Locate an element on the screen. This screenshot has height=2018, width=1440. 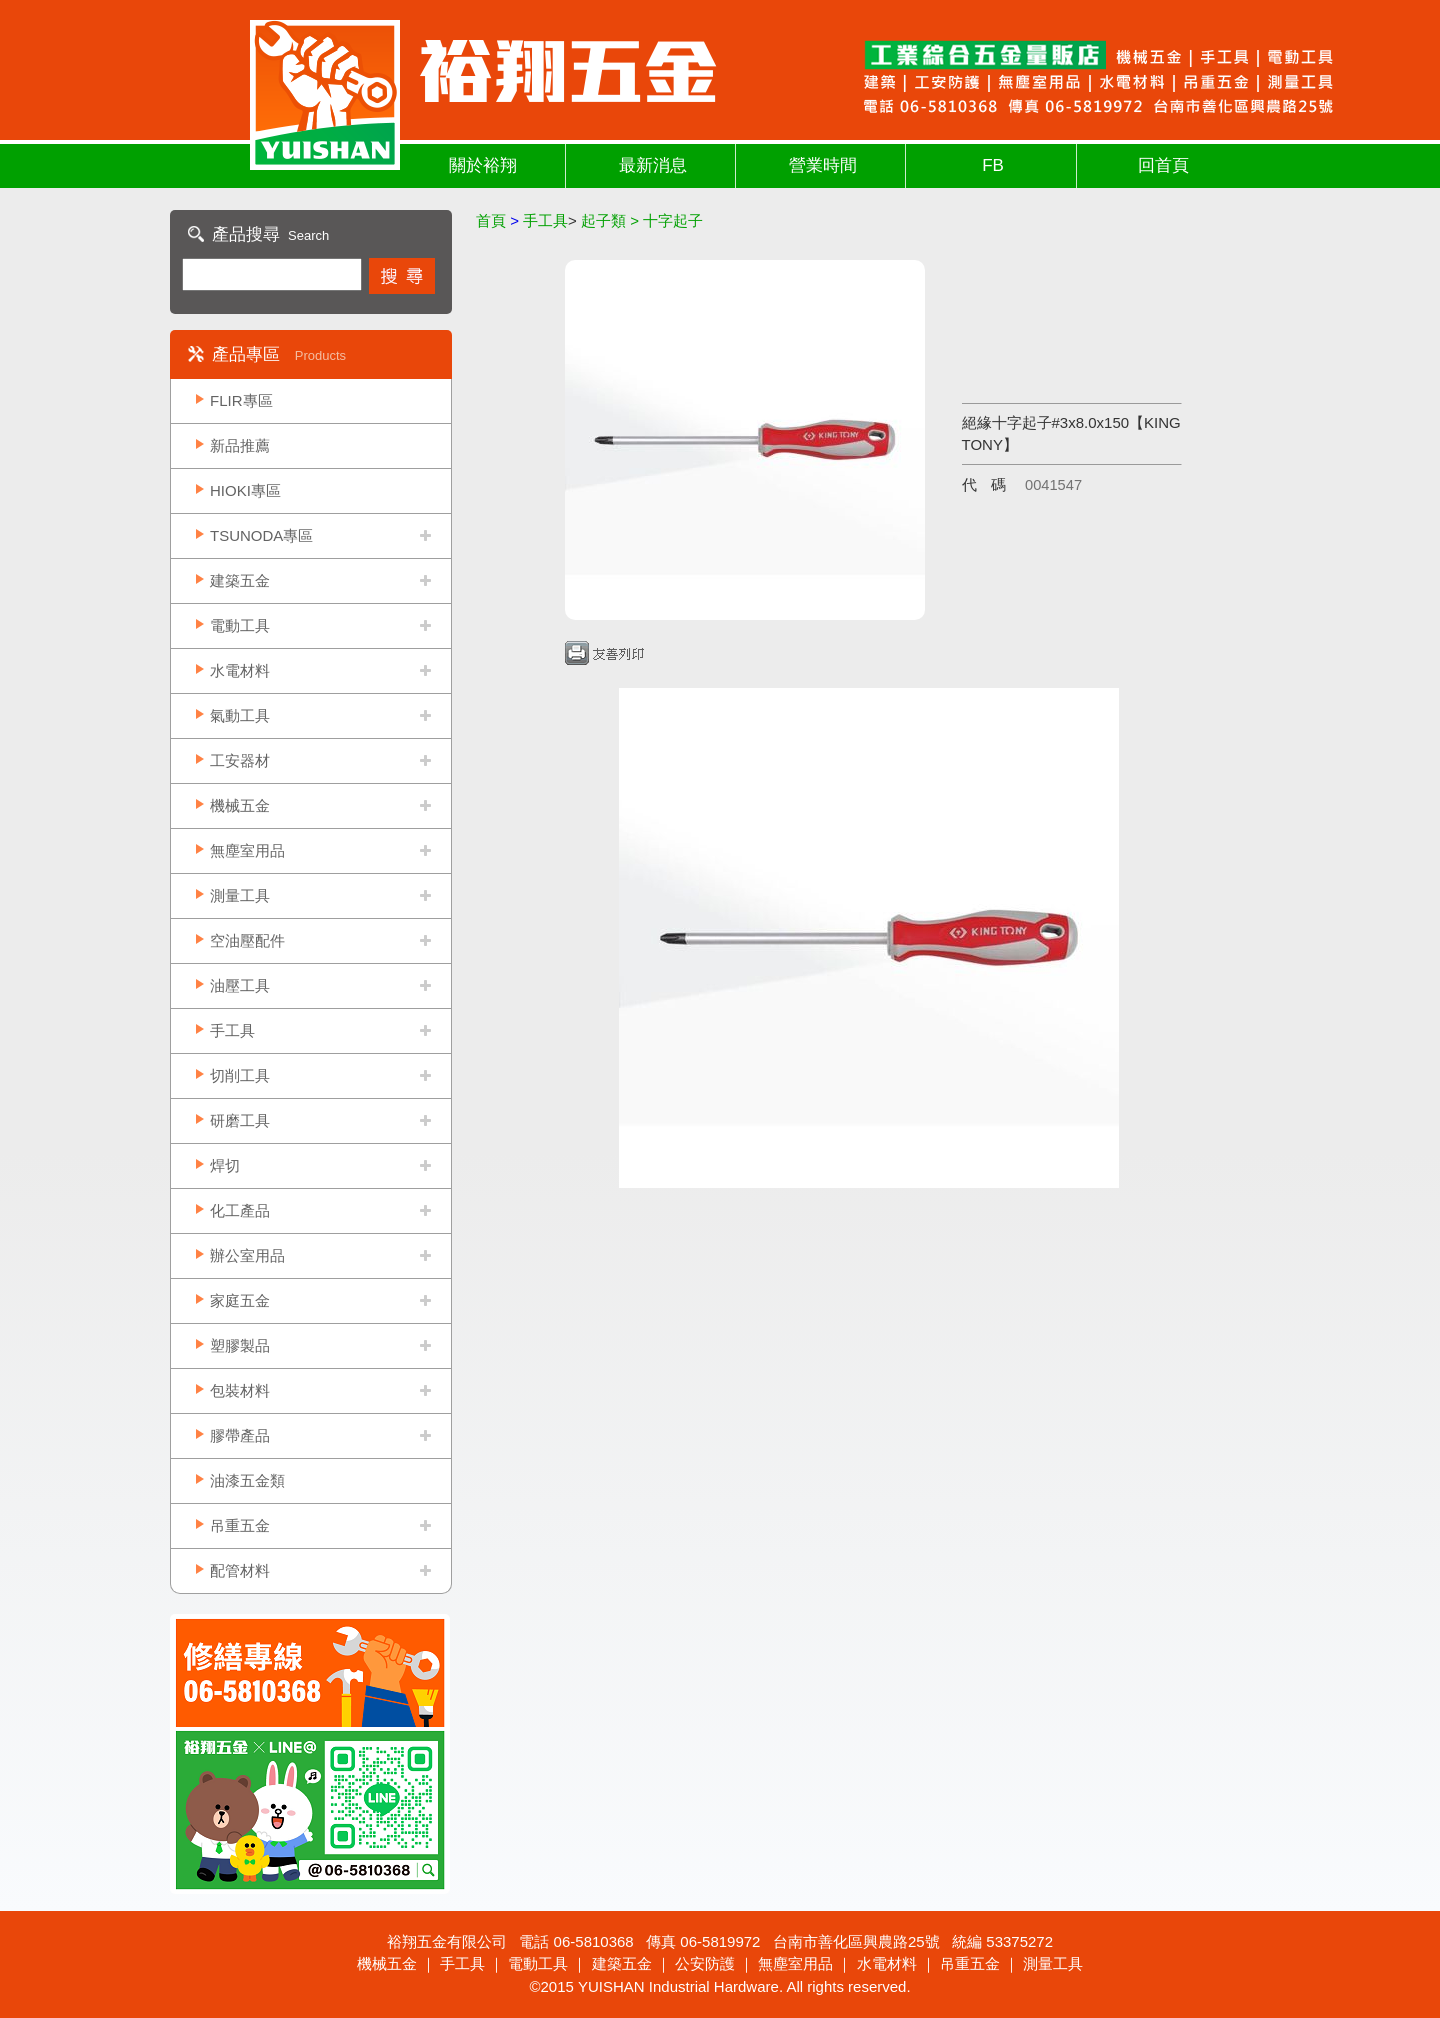
手工具 is located at coordinates (232, 1030).